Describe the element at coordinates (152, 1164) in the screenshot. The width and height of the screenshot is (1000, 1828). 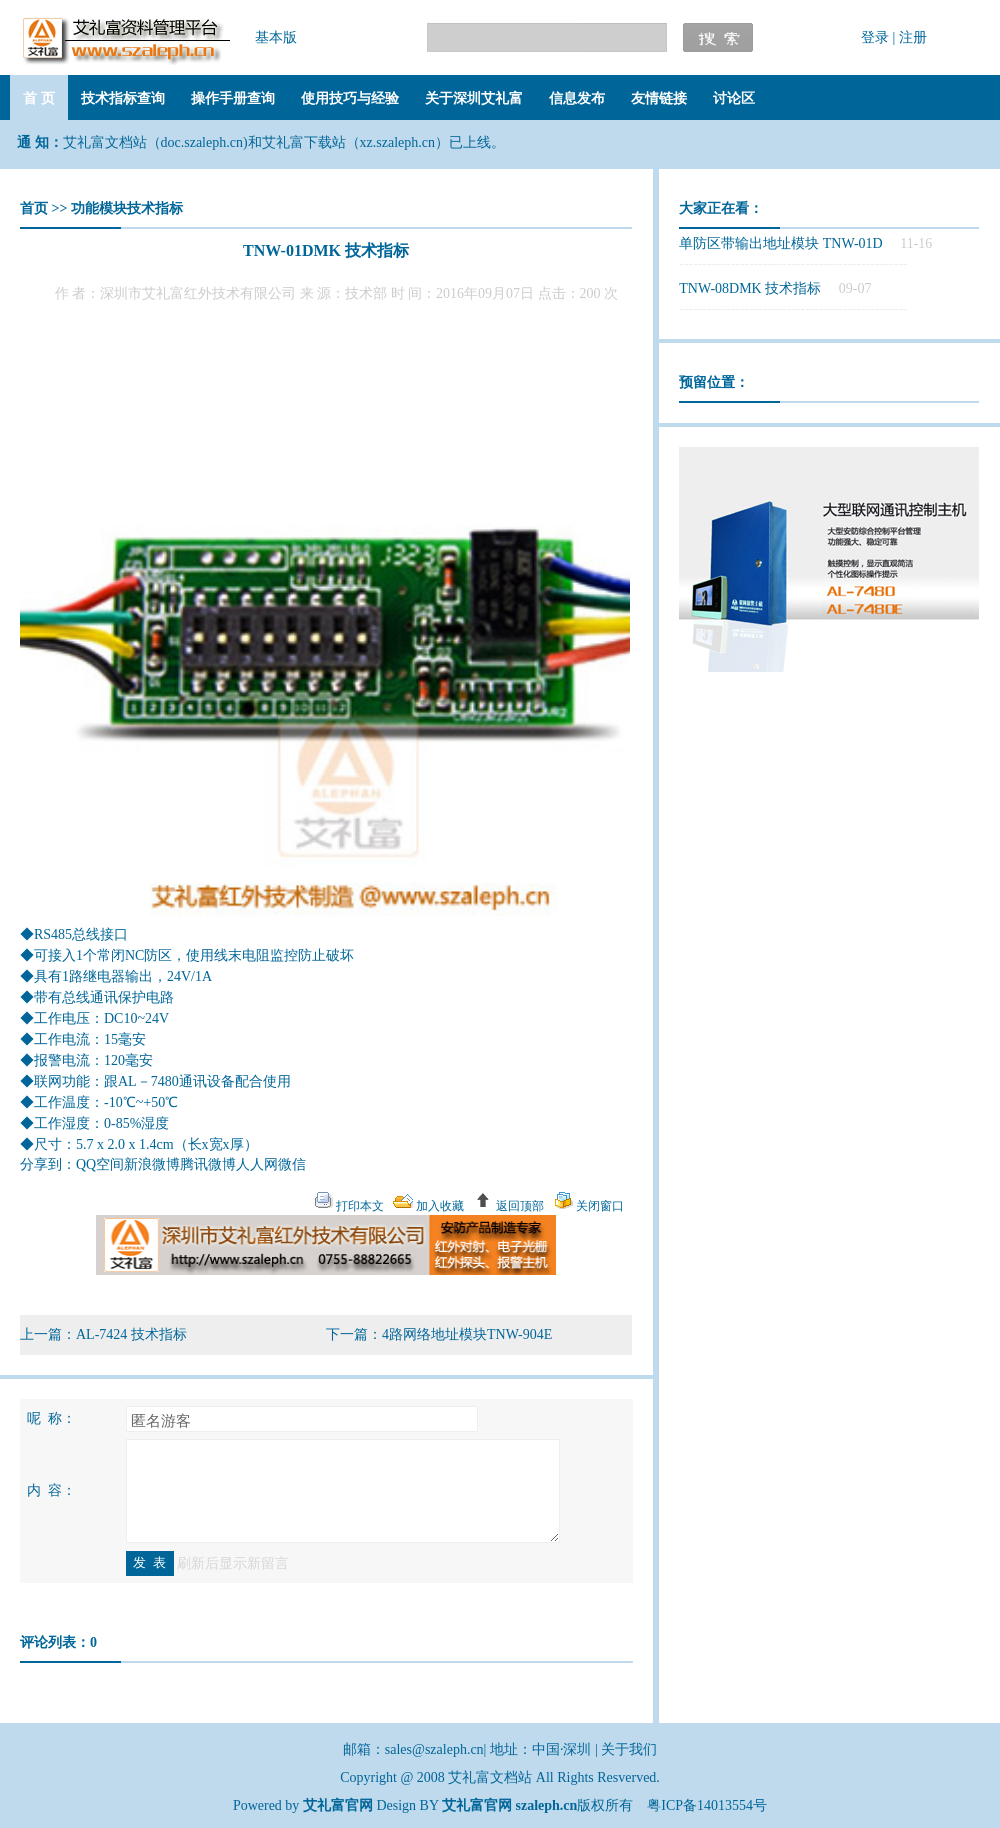
I see `新浪微博` at that location.